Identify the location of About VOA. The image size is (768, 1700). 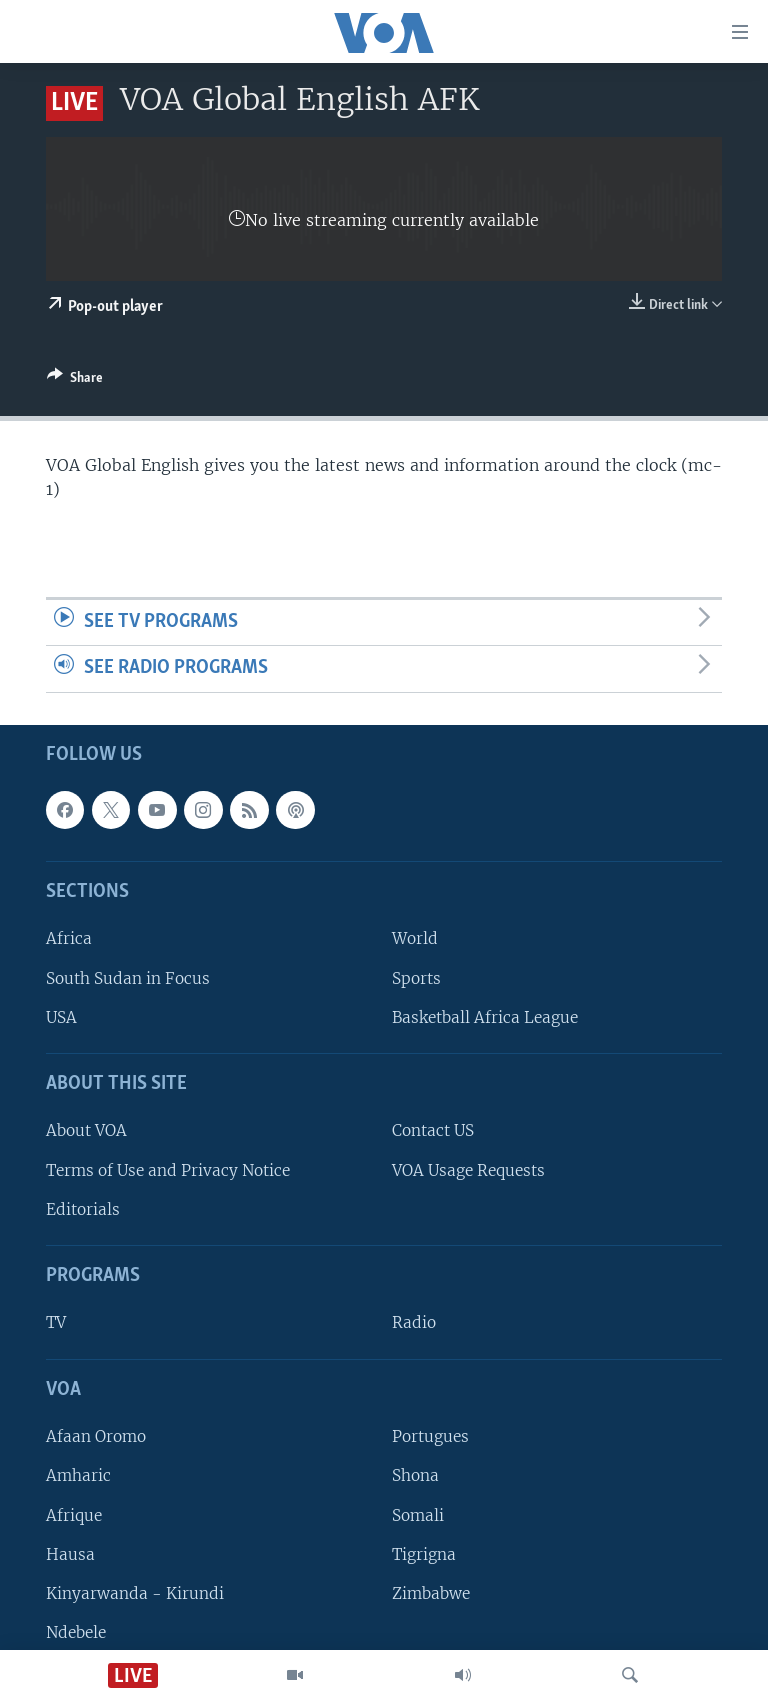
(86, 1130).